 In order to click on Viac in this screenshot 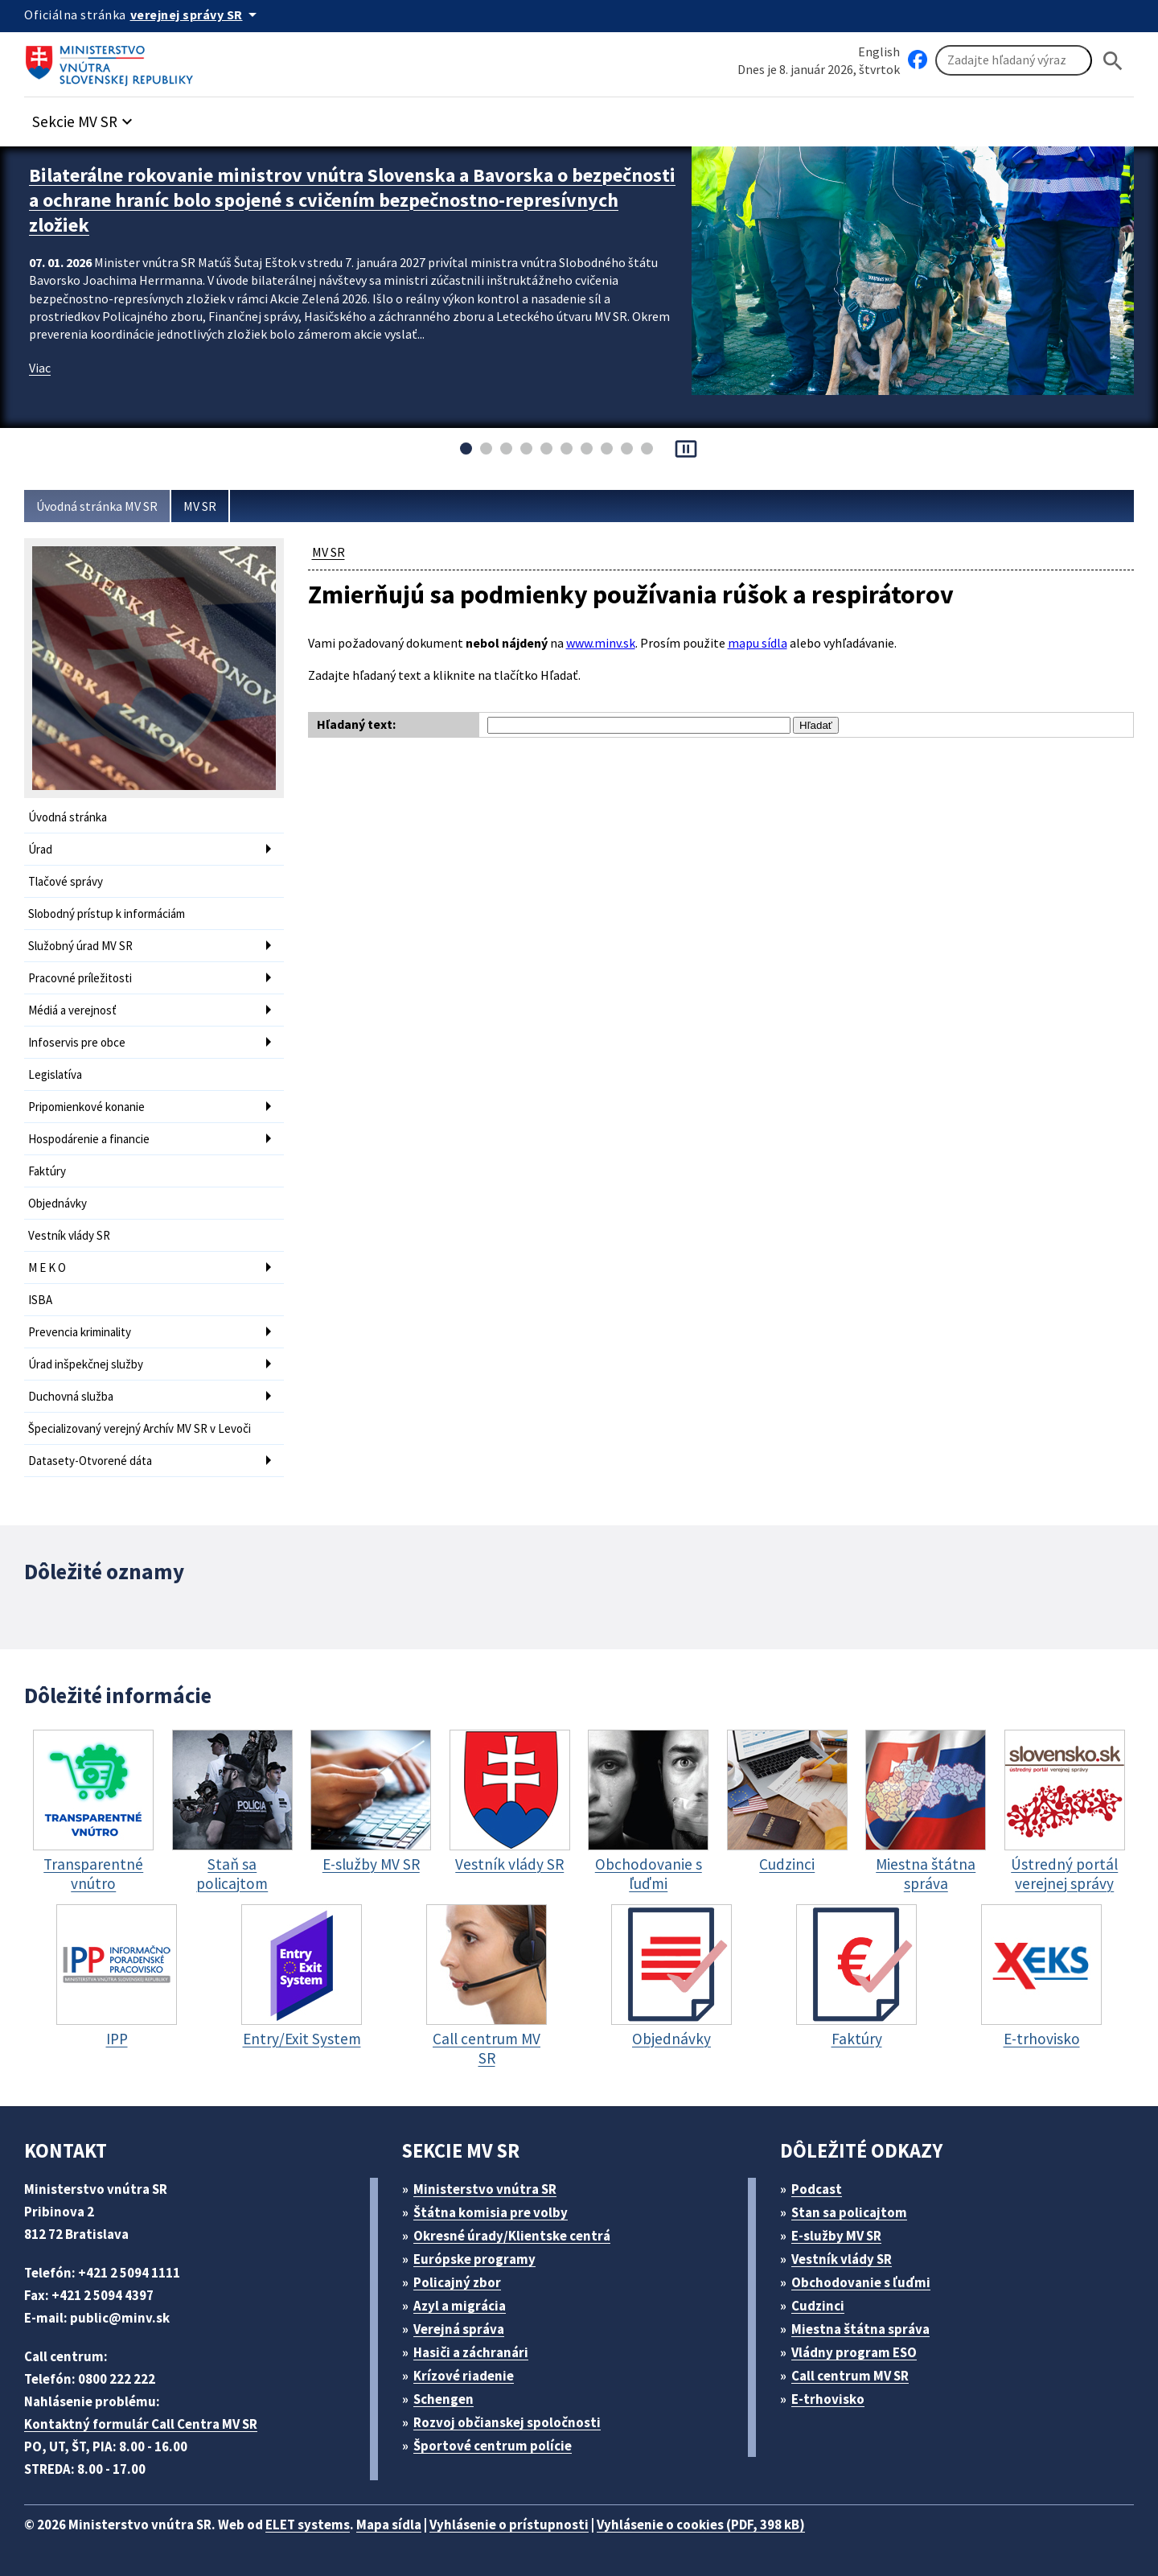, I will do `click(40, 368)`.